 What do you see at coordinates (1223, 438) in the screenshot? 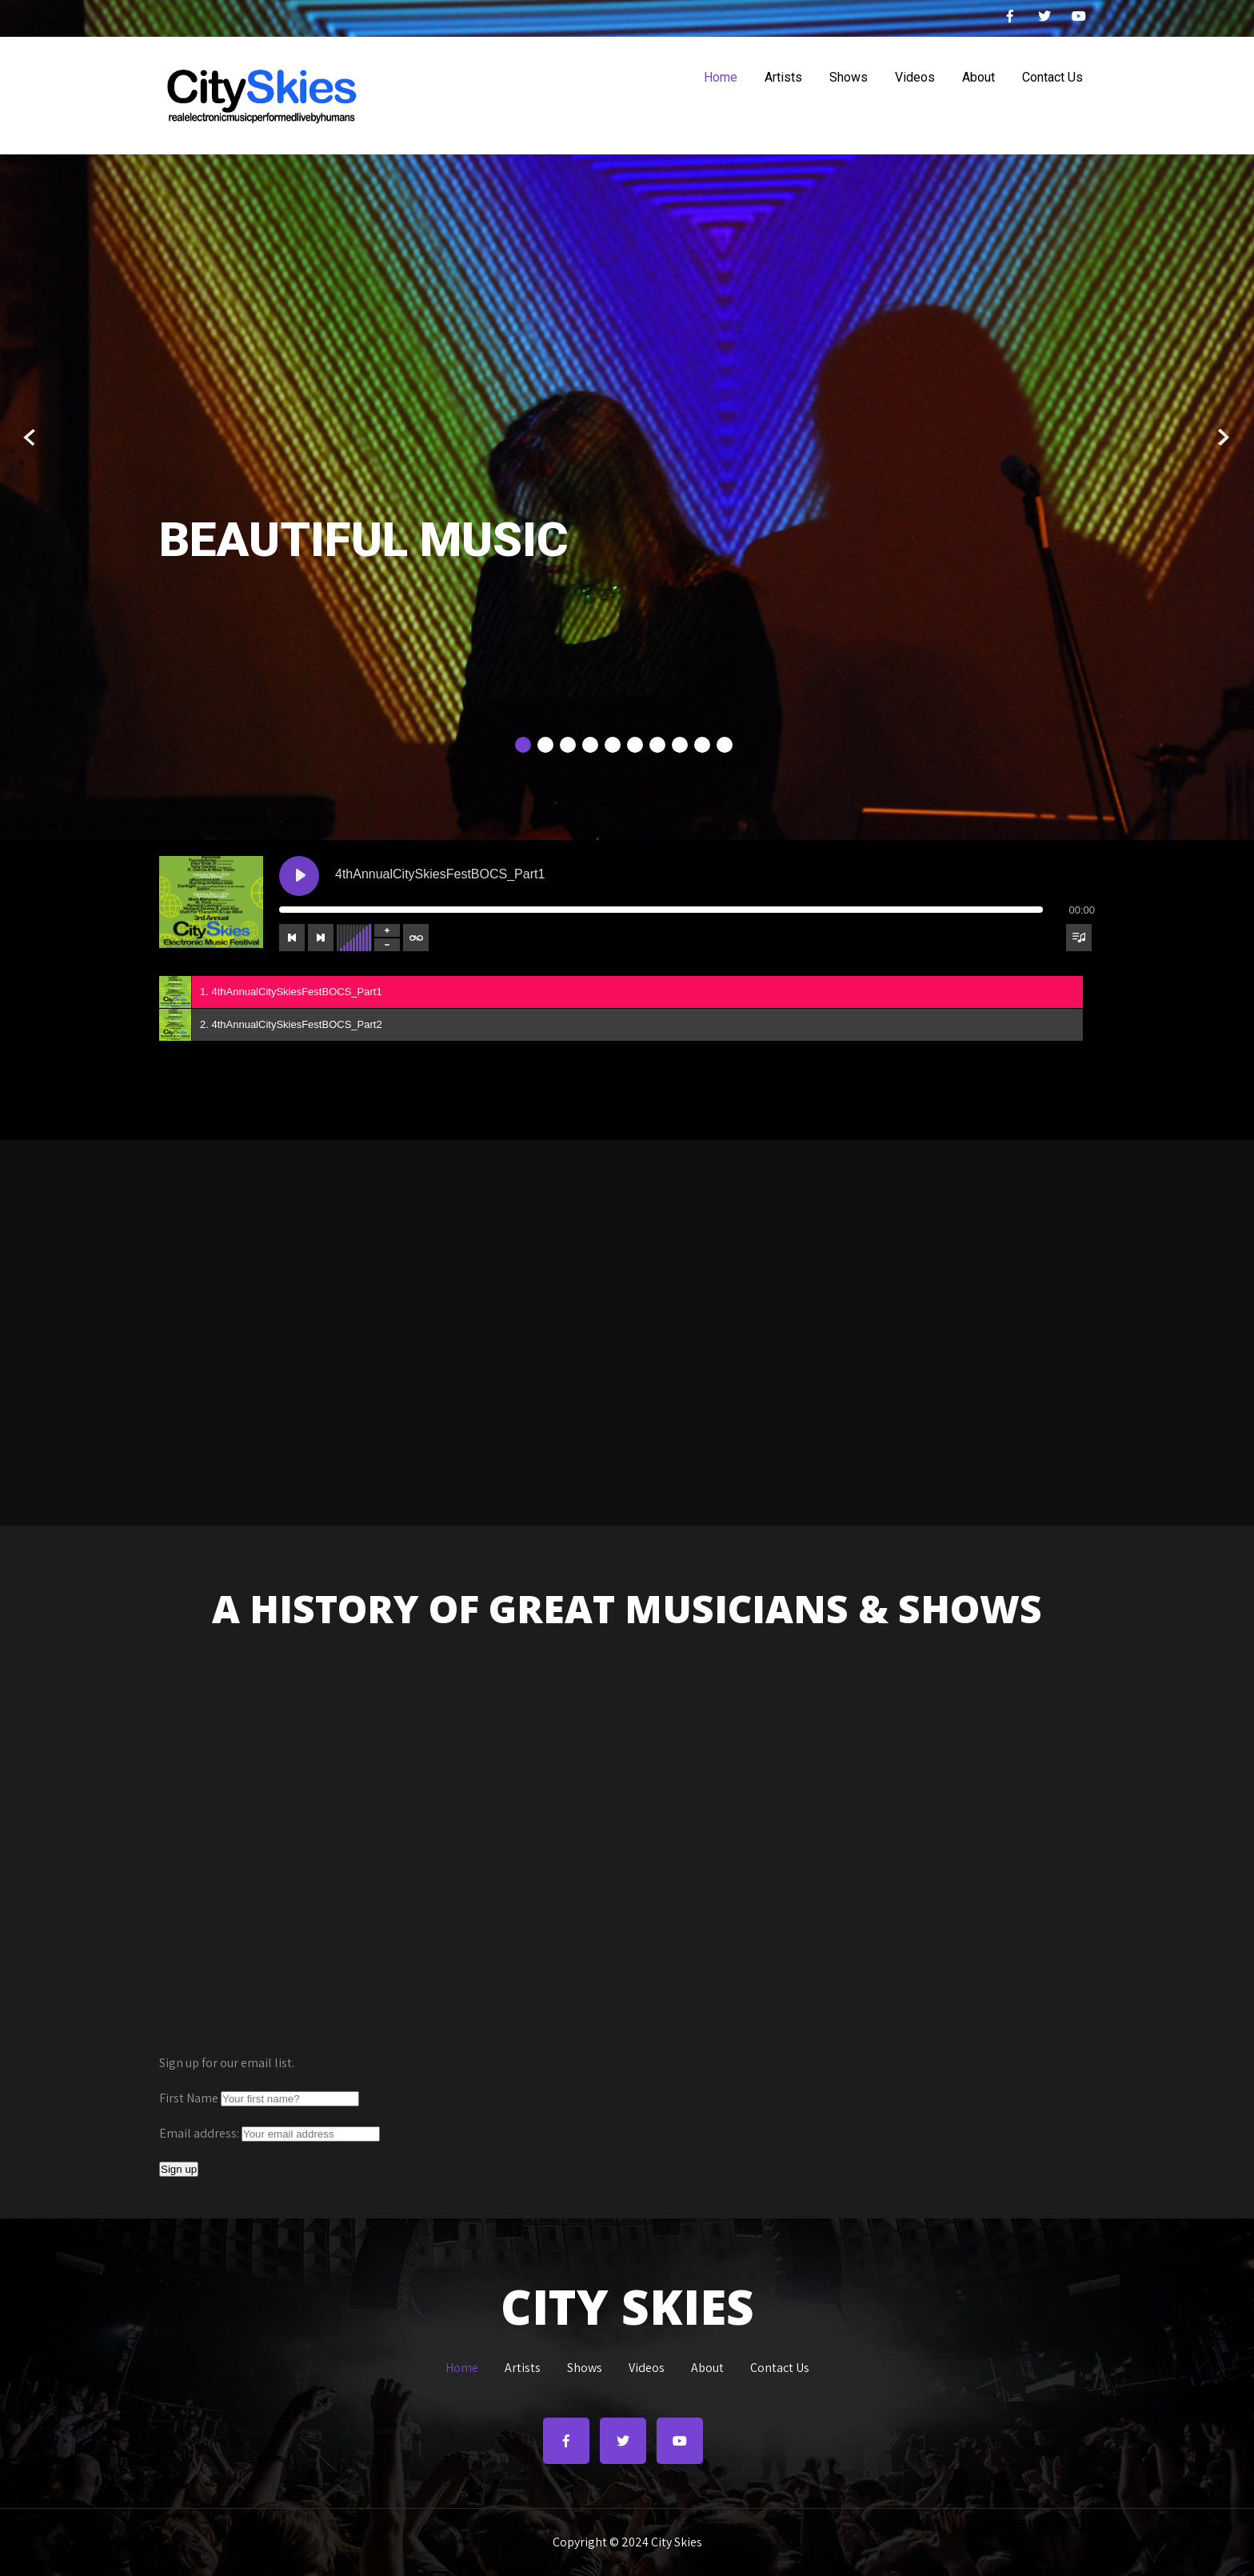
I see `Next` at bounding box center [1223, 438].